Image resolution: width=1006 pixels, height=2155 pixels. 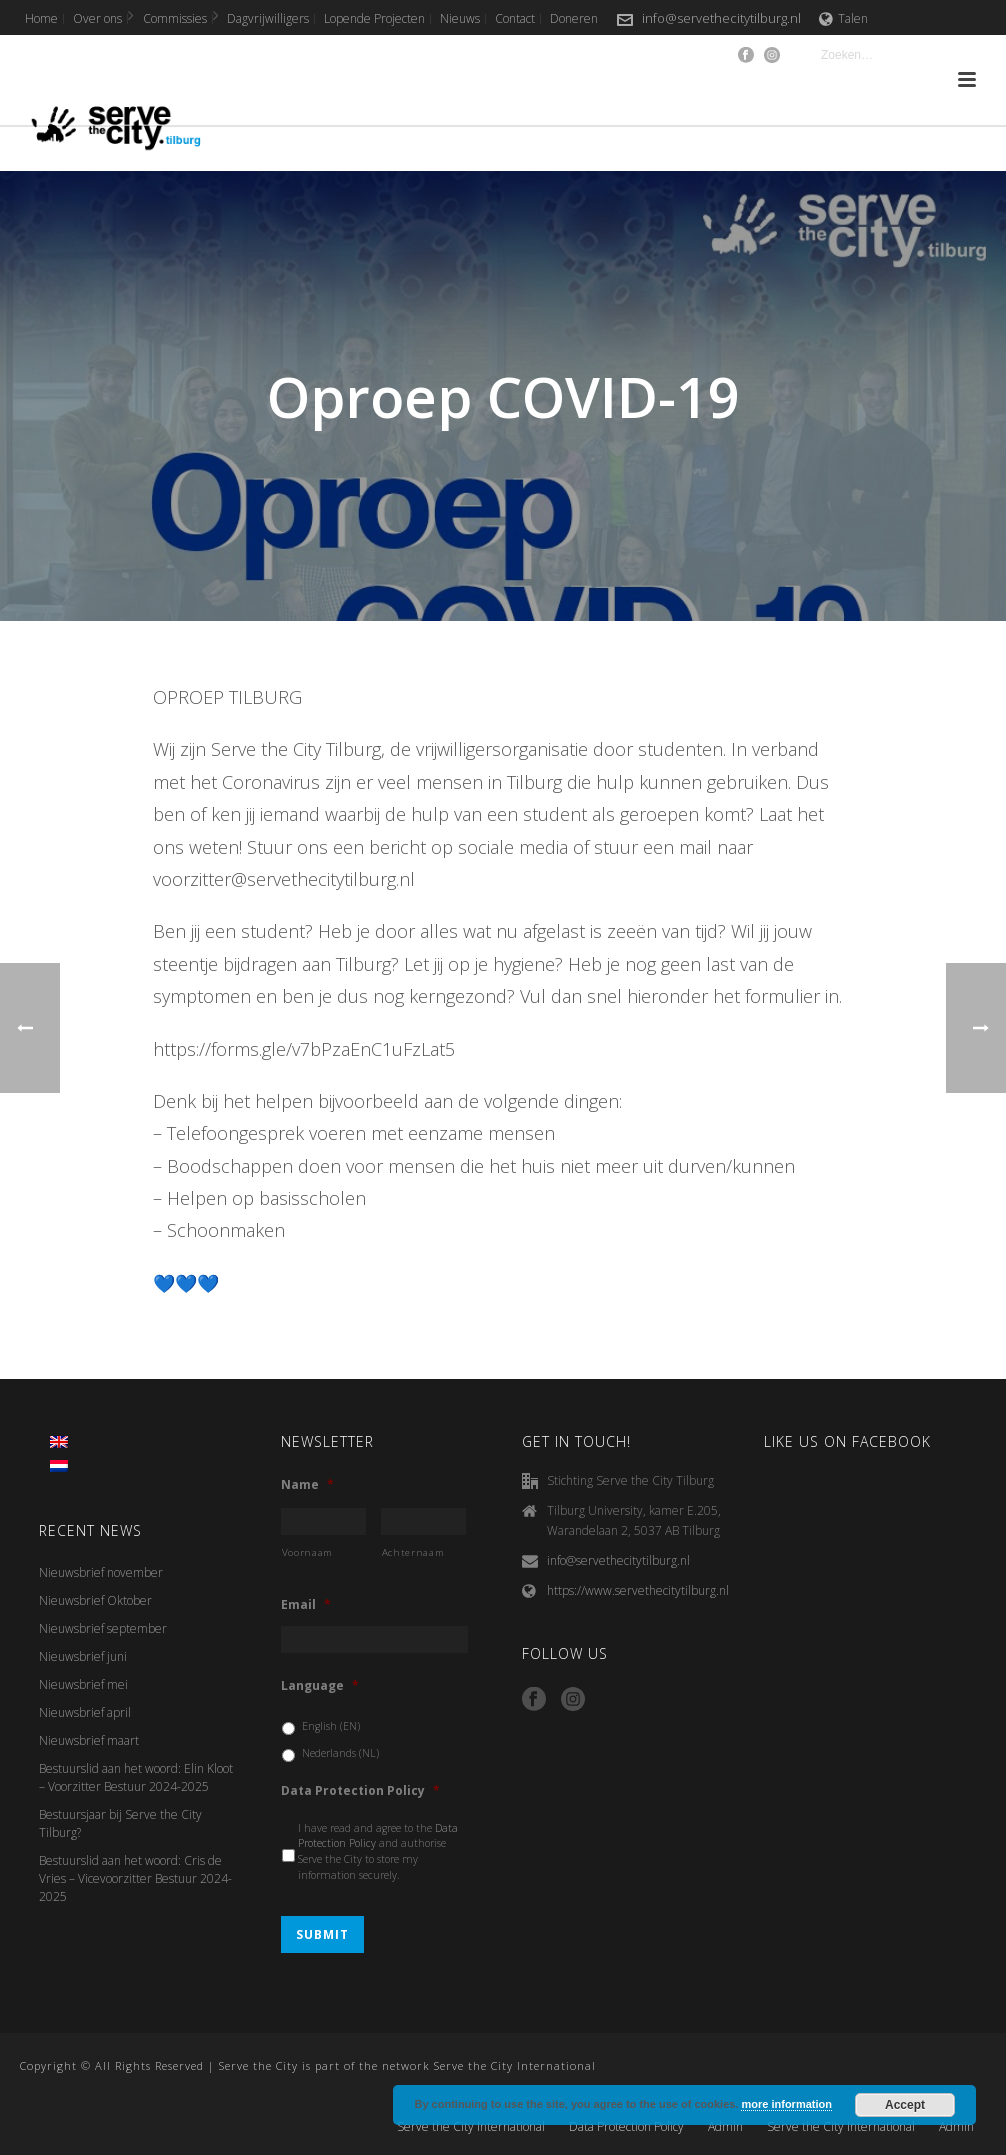 I want to click on Language, so click(x=320, y=1686).